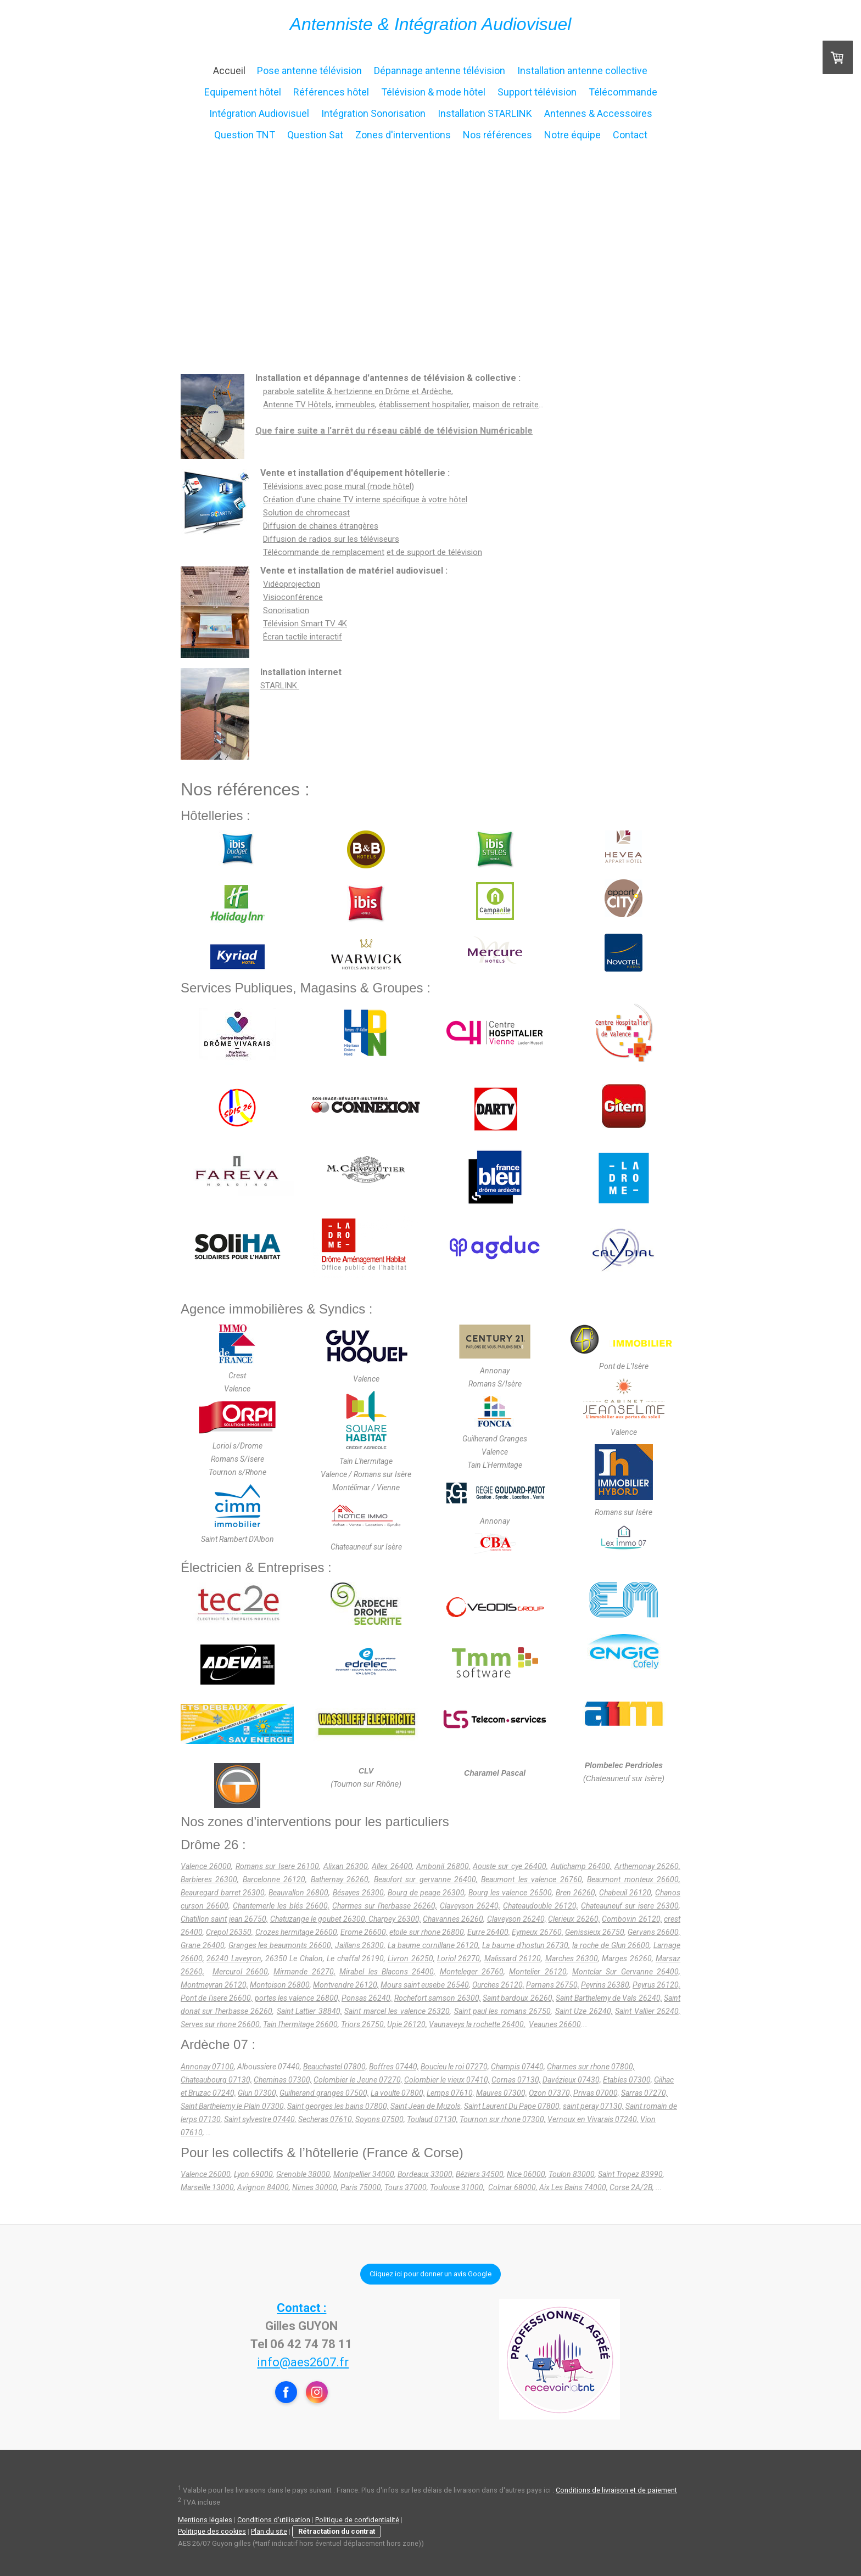  I want to click on Soyons 07500,, so click(380, 2119).